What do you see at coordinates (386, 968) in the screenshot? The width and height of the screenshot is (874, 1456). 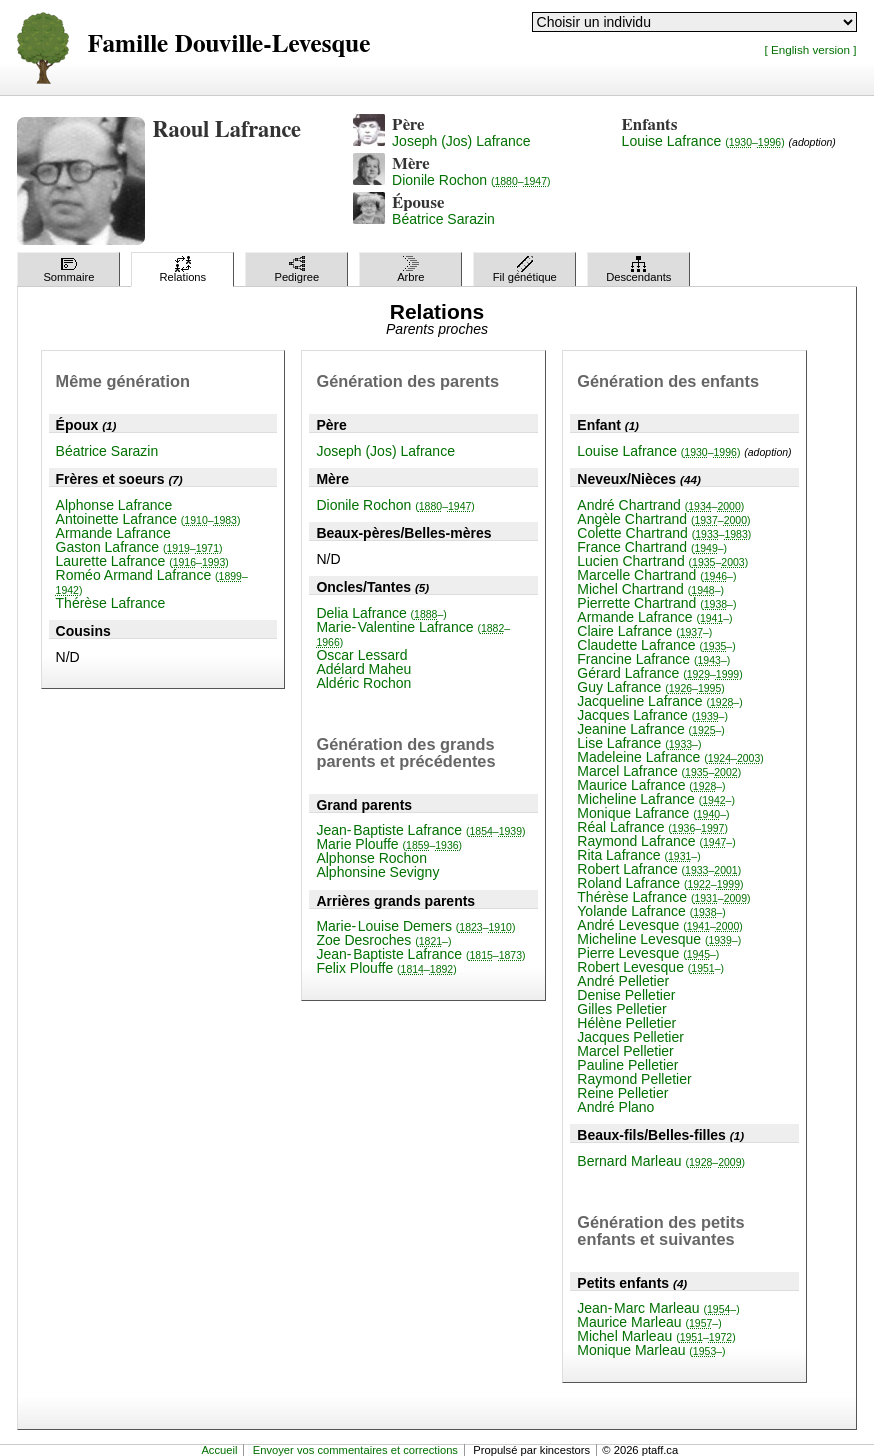 I see `Felix Plouffe` at bounding box center [386, 968].